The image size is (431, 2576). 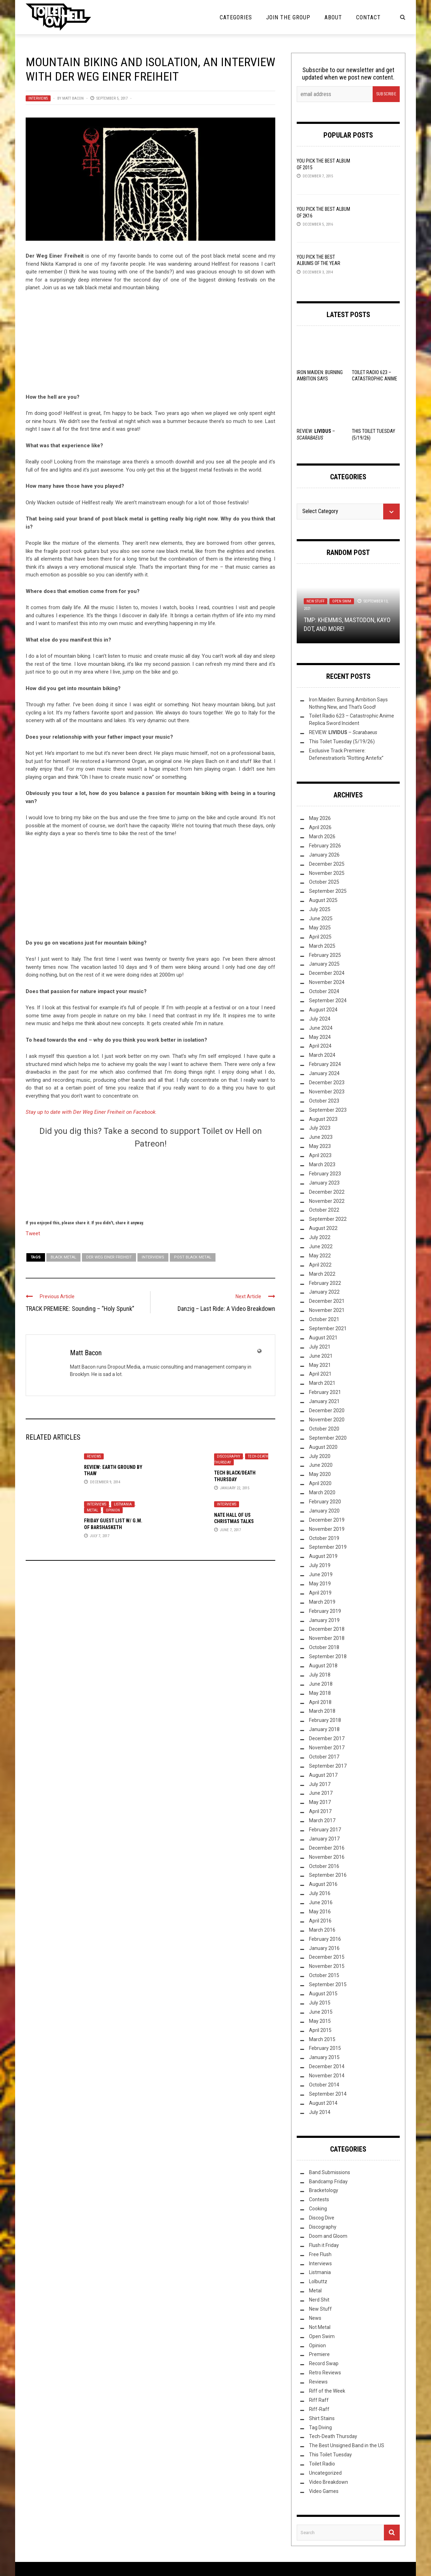 I want to click on March 2019, so click(x=322, y=1602).